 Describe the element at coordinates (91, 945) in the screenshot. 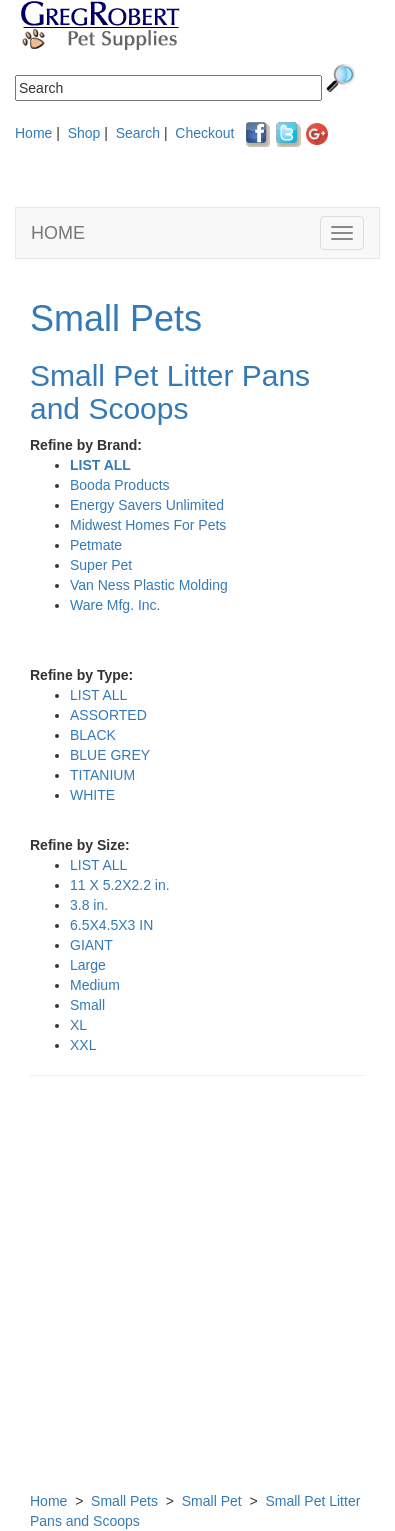

I see `GIANT` at that location.